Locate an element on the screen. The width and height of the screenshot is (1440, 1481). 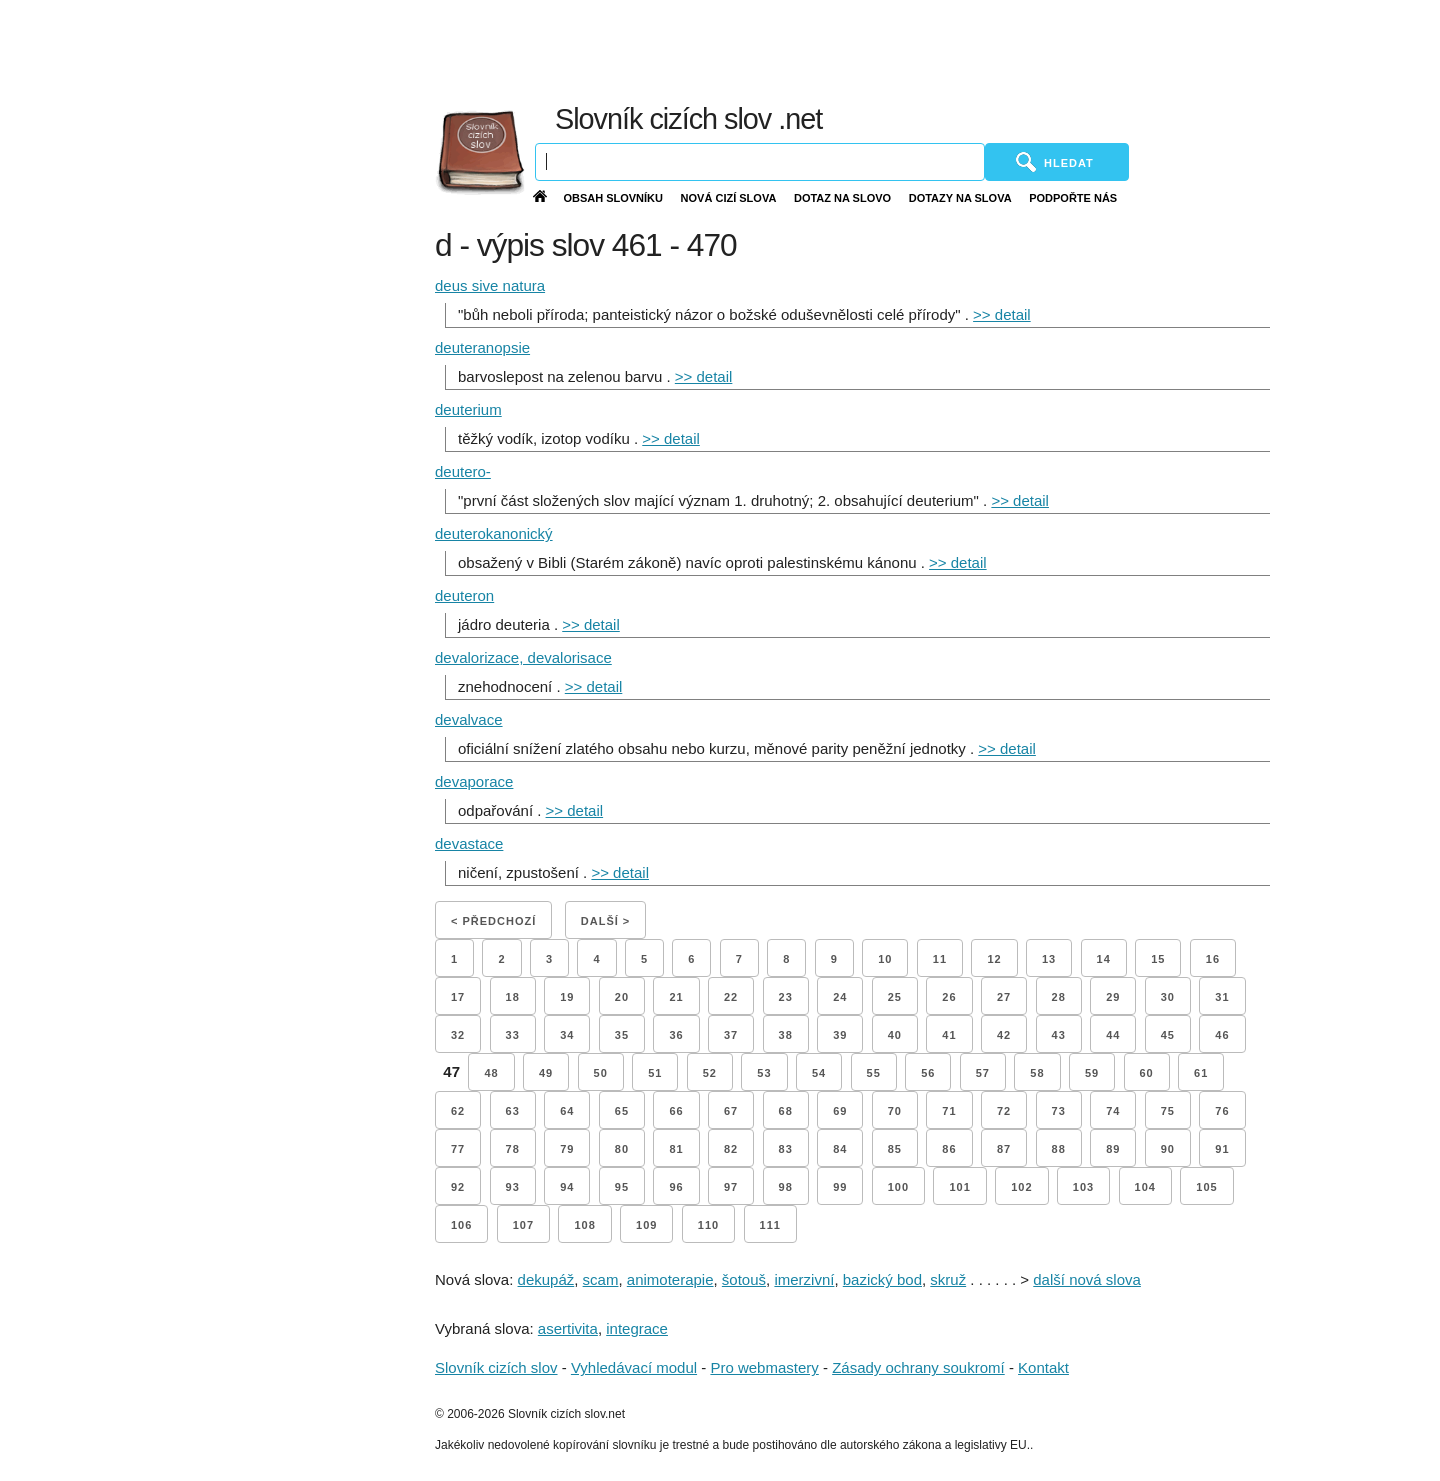
63 is located at coordinates (513, 1111).